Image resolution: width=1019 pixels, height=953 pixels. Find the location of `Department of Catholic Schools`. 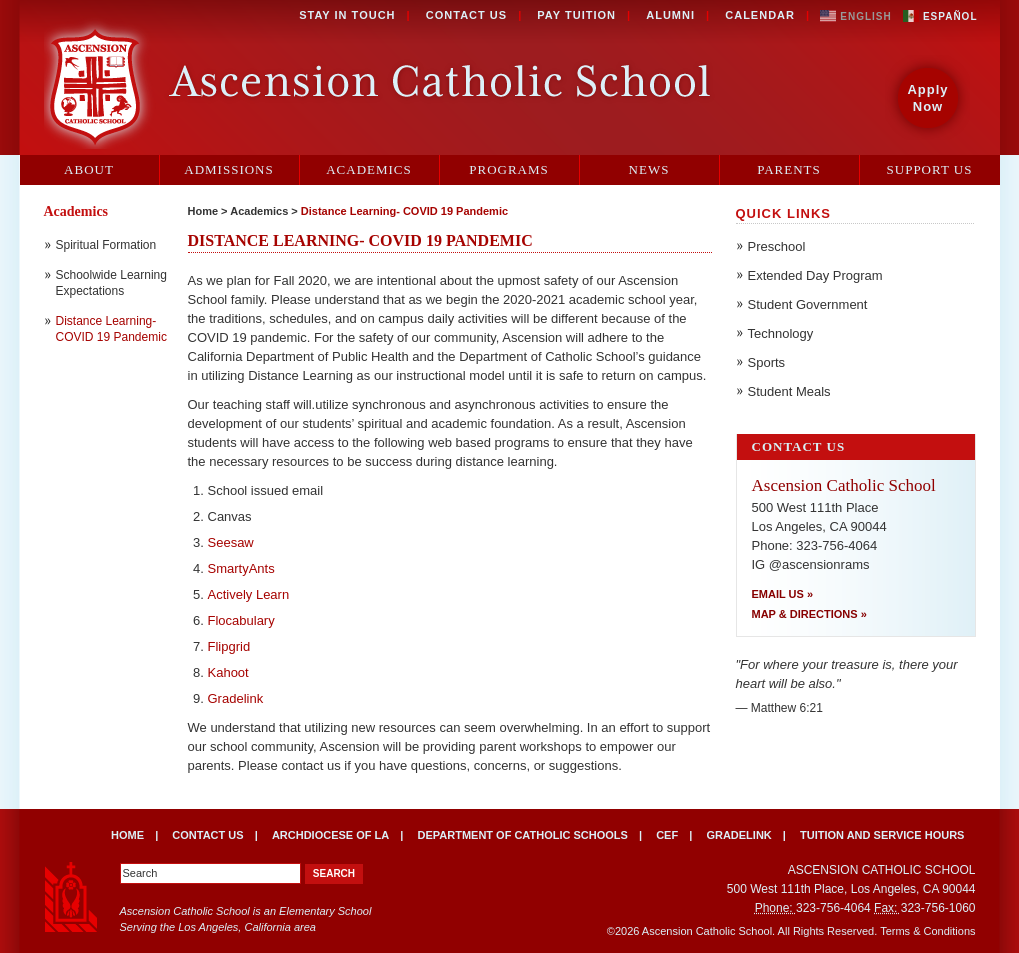

Department of Catholic Schools is located at coordinates (522, 835).